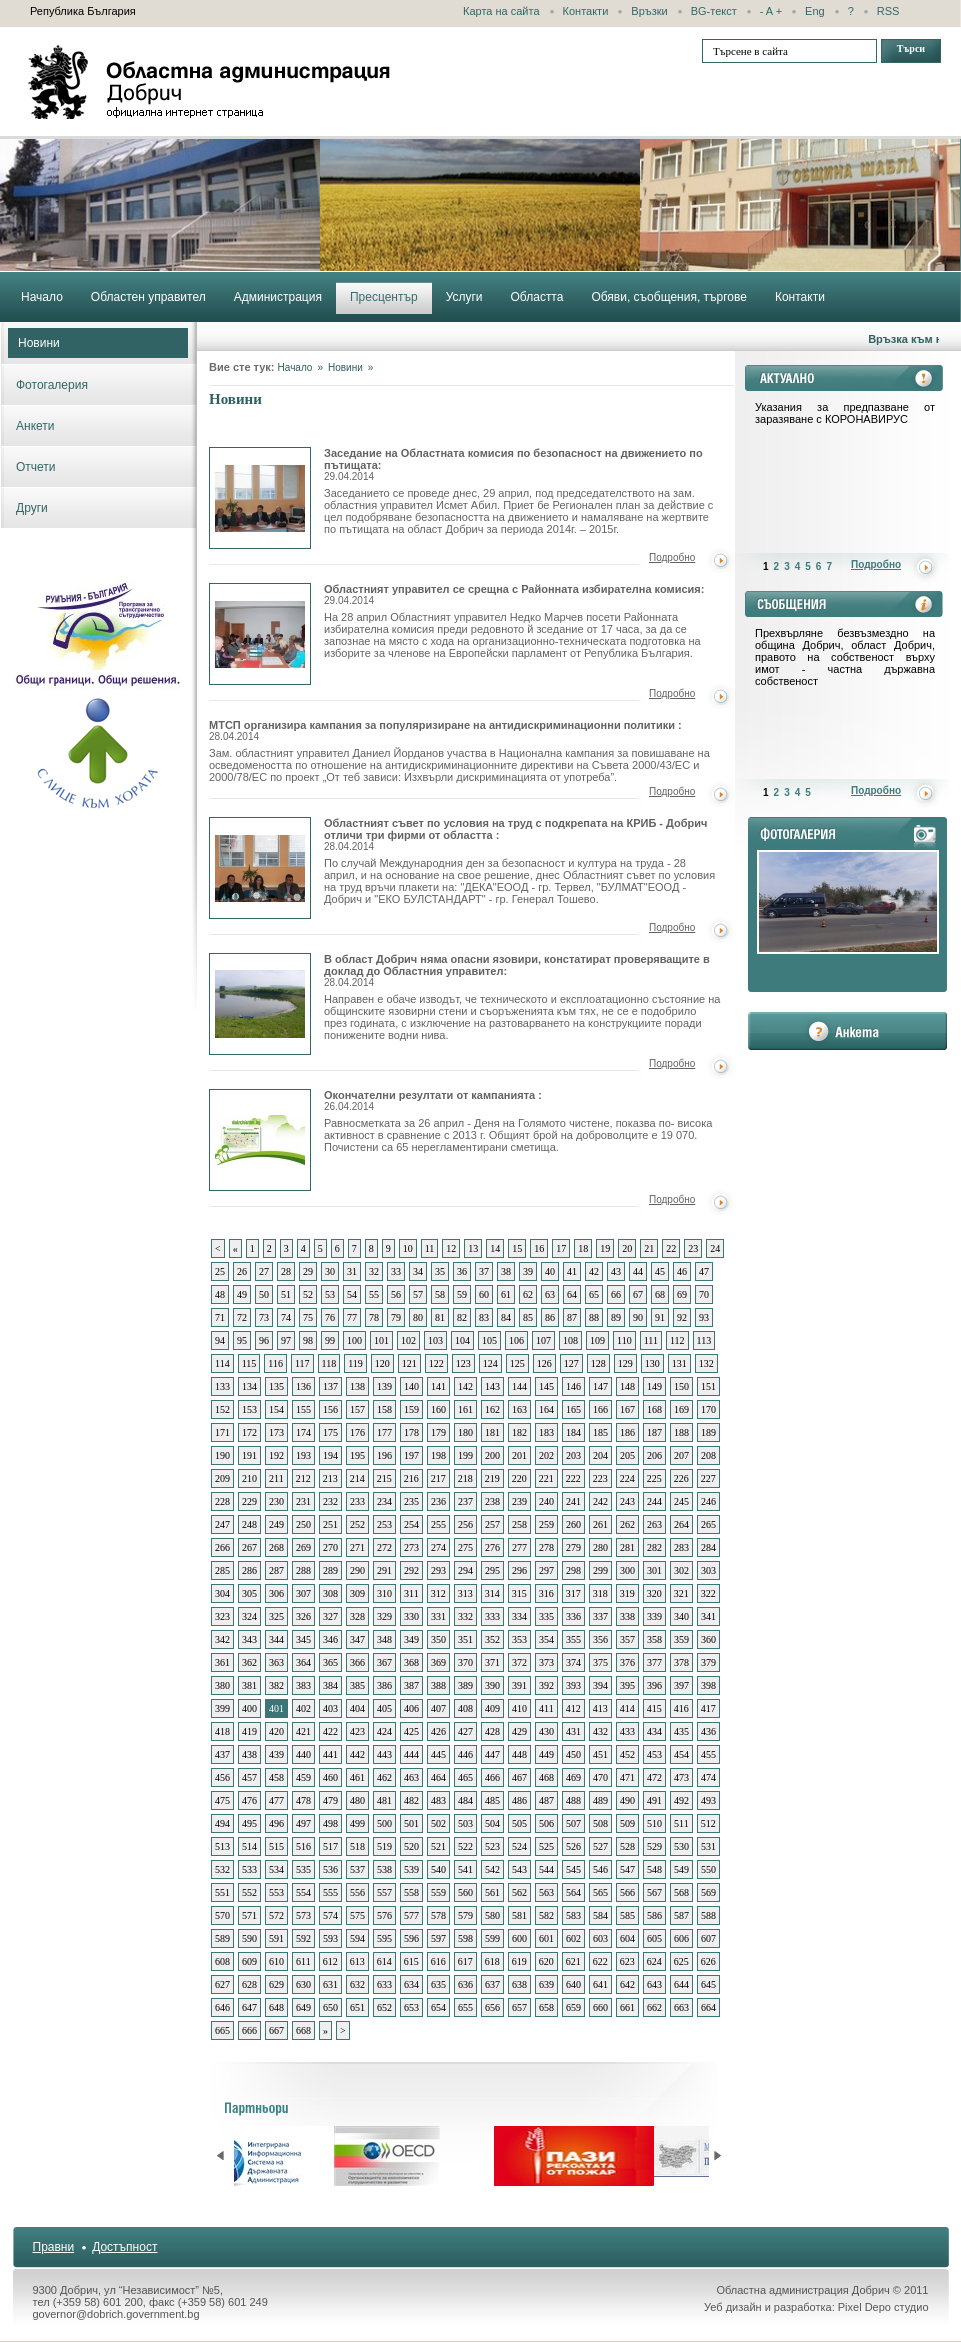  What do you see at coordinates (627, 1478) in the screenshot?
I see `224` at bounding box center [627, 1478].